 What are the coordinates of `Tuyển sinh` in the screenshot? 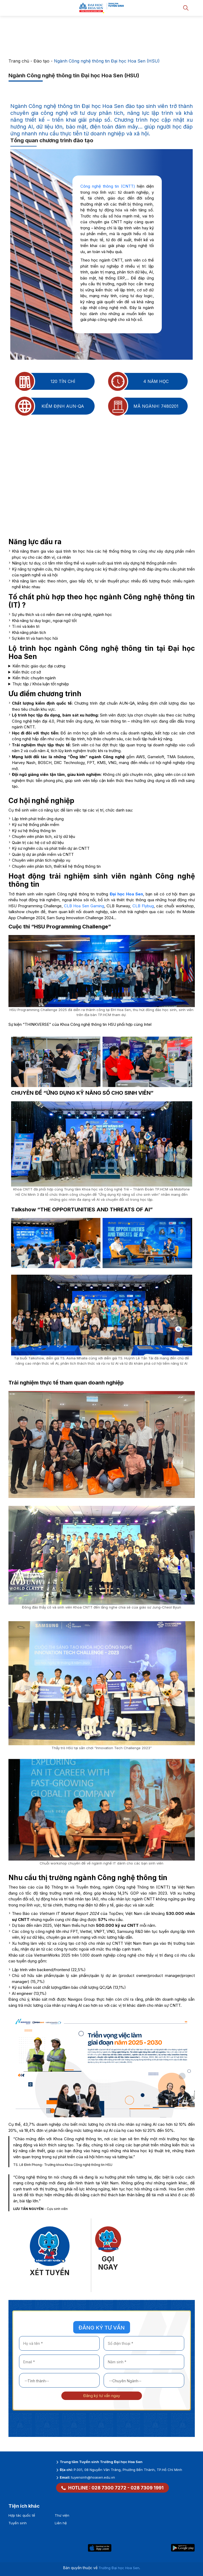 It's located at (17, 2523).